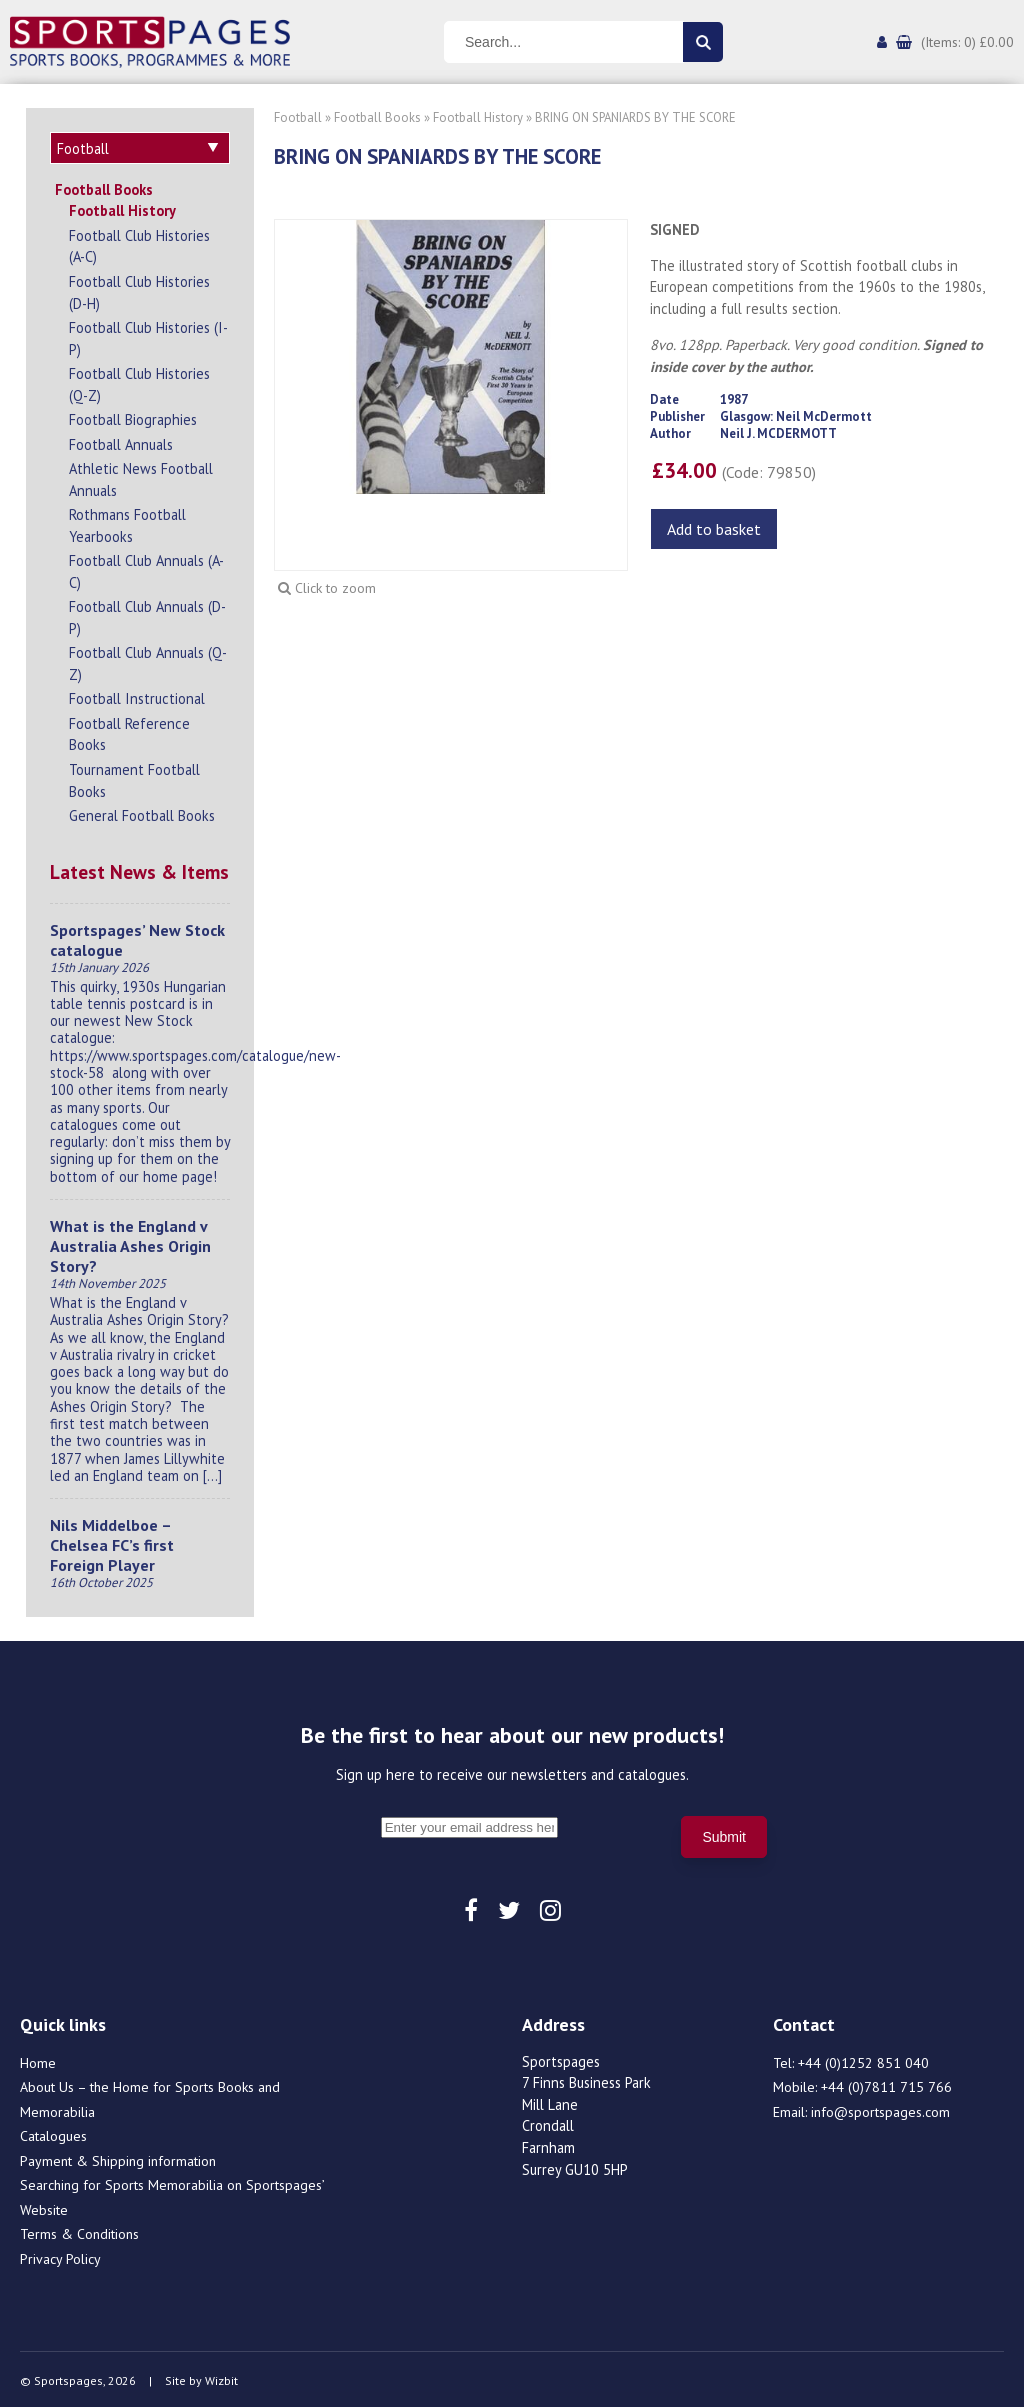  I want to click on Add to basket, so click(714, 529).